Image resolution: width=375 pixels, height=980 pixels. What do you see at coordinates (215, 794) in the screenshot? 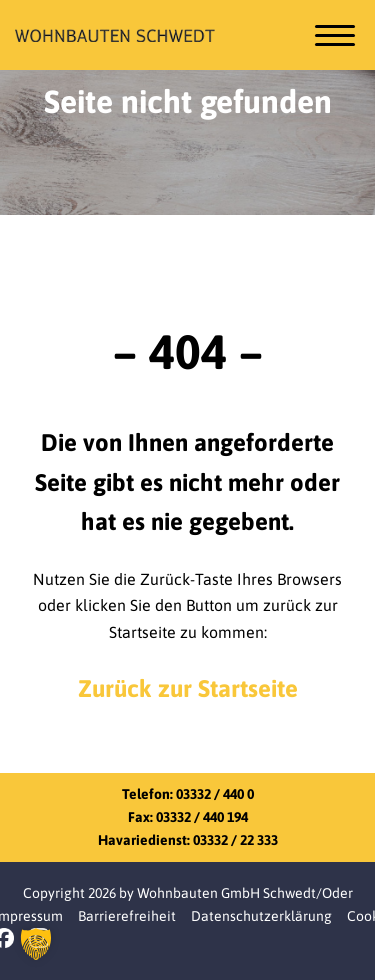
I see `03332 / 440 0` at bounding box center [215, 794].